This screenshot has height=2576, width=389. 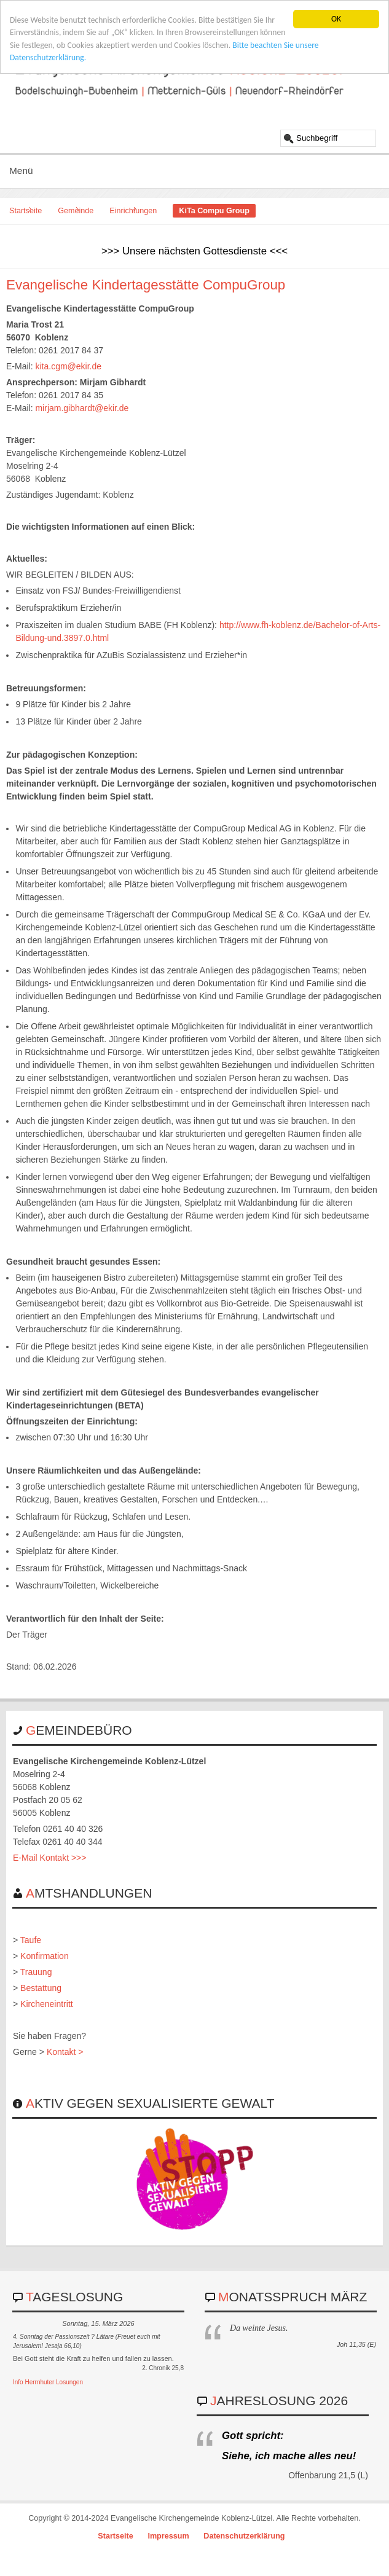 I want to click on Trauung, so click(x=36, y=1972).